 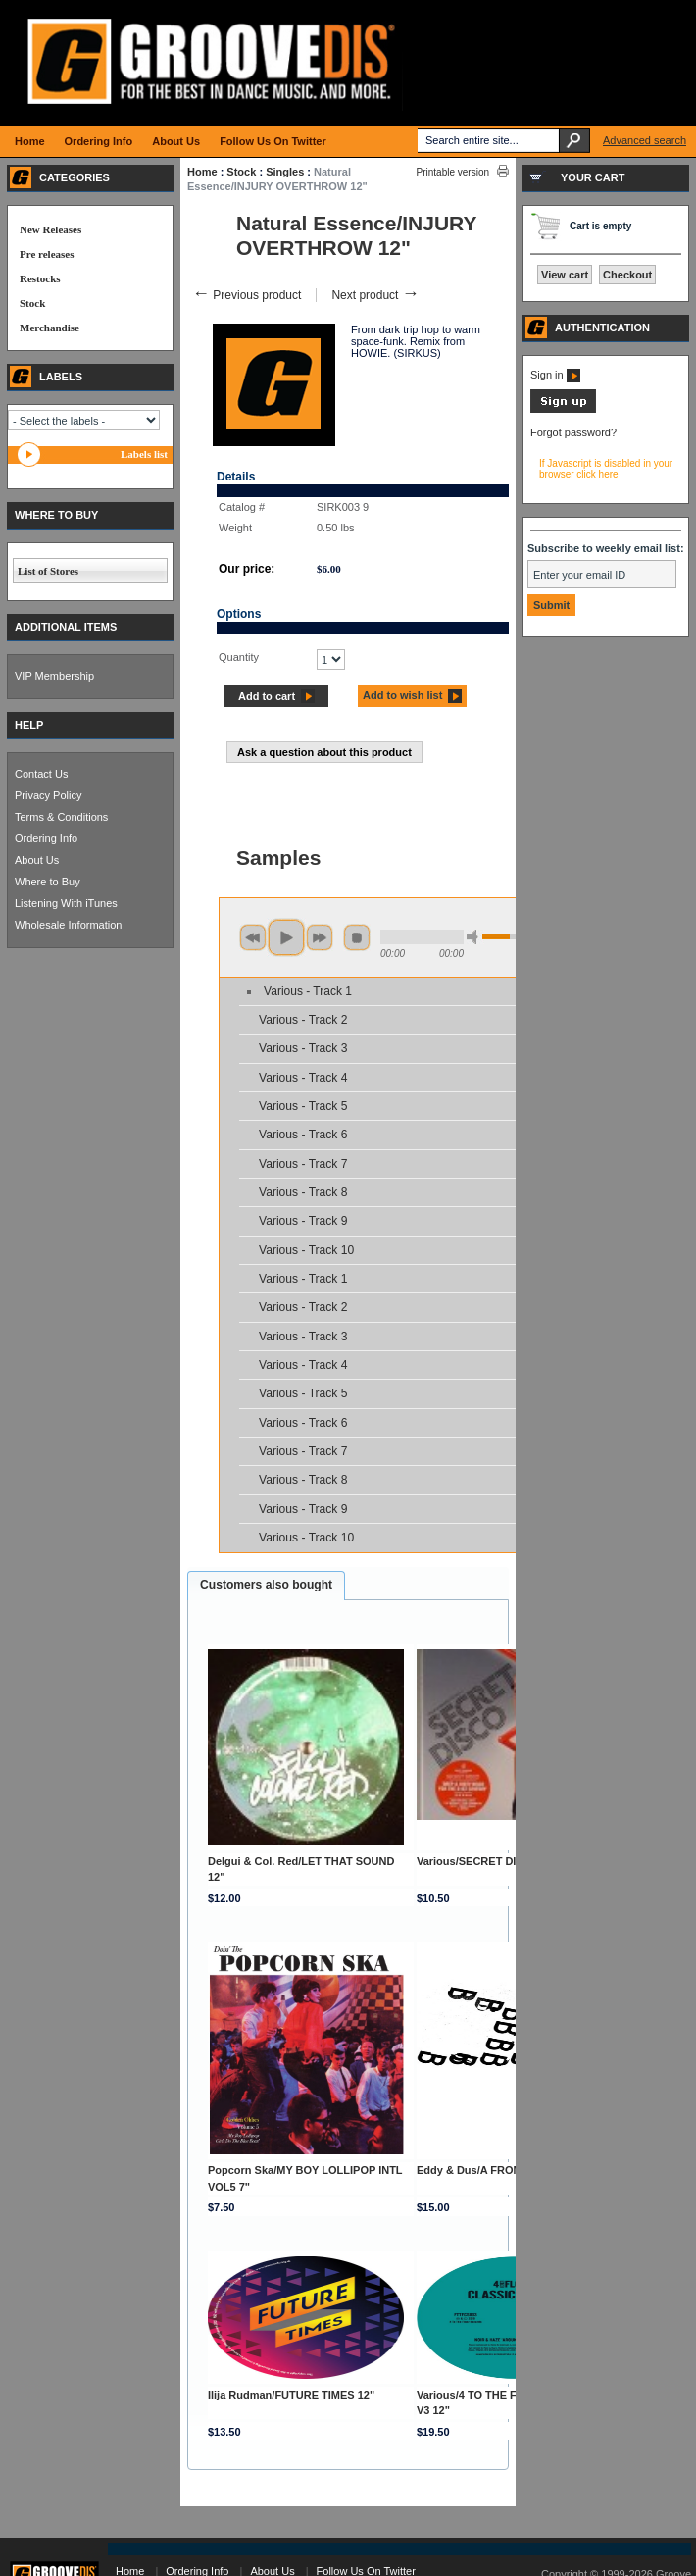 What do you see at coordinates (47, 254) in the screenshot?
I see `Pre releases` at bounding box center [47, 254].